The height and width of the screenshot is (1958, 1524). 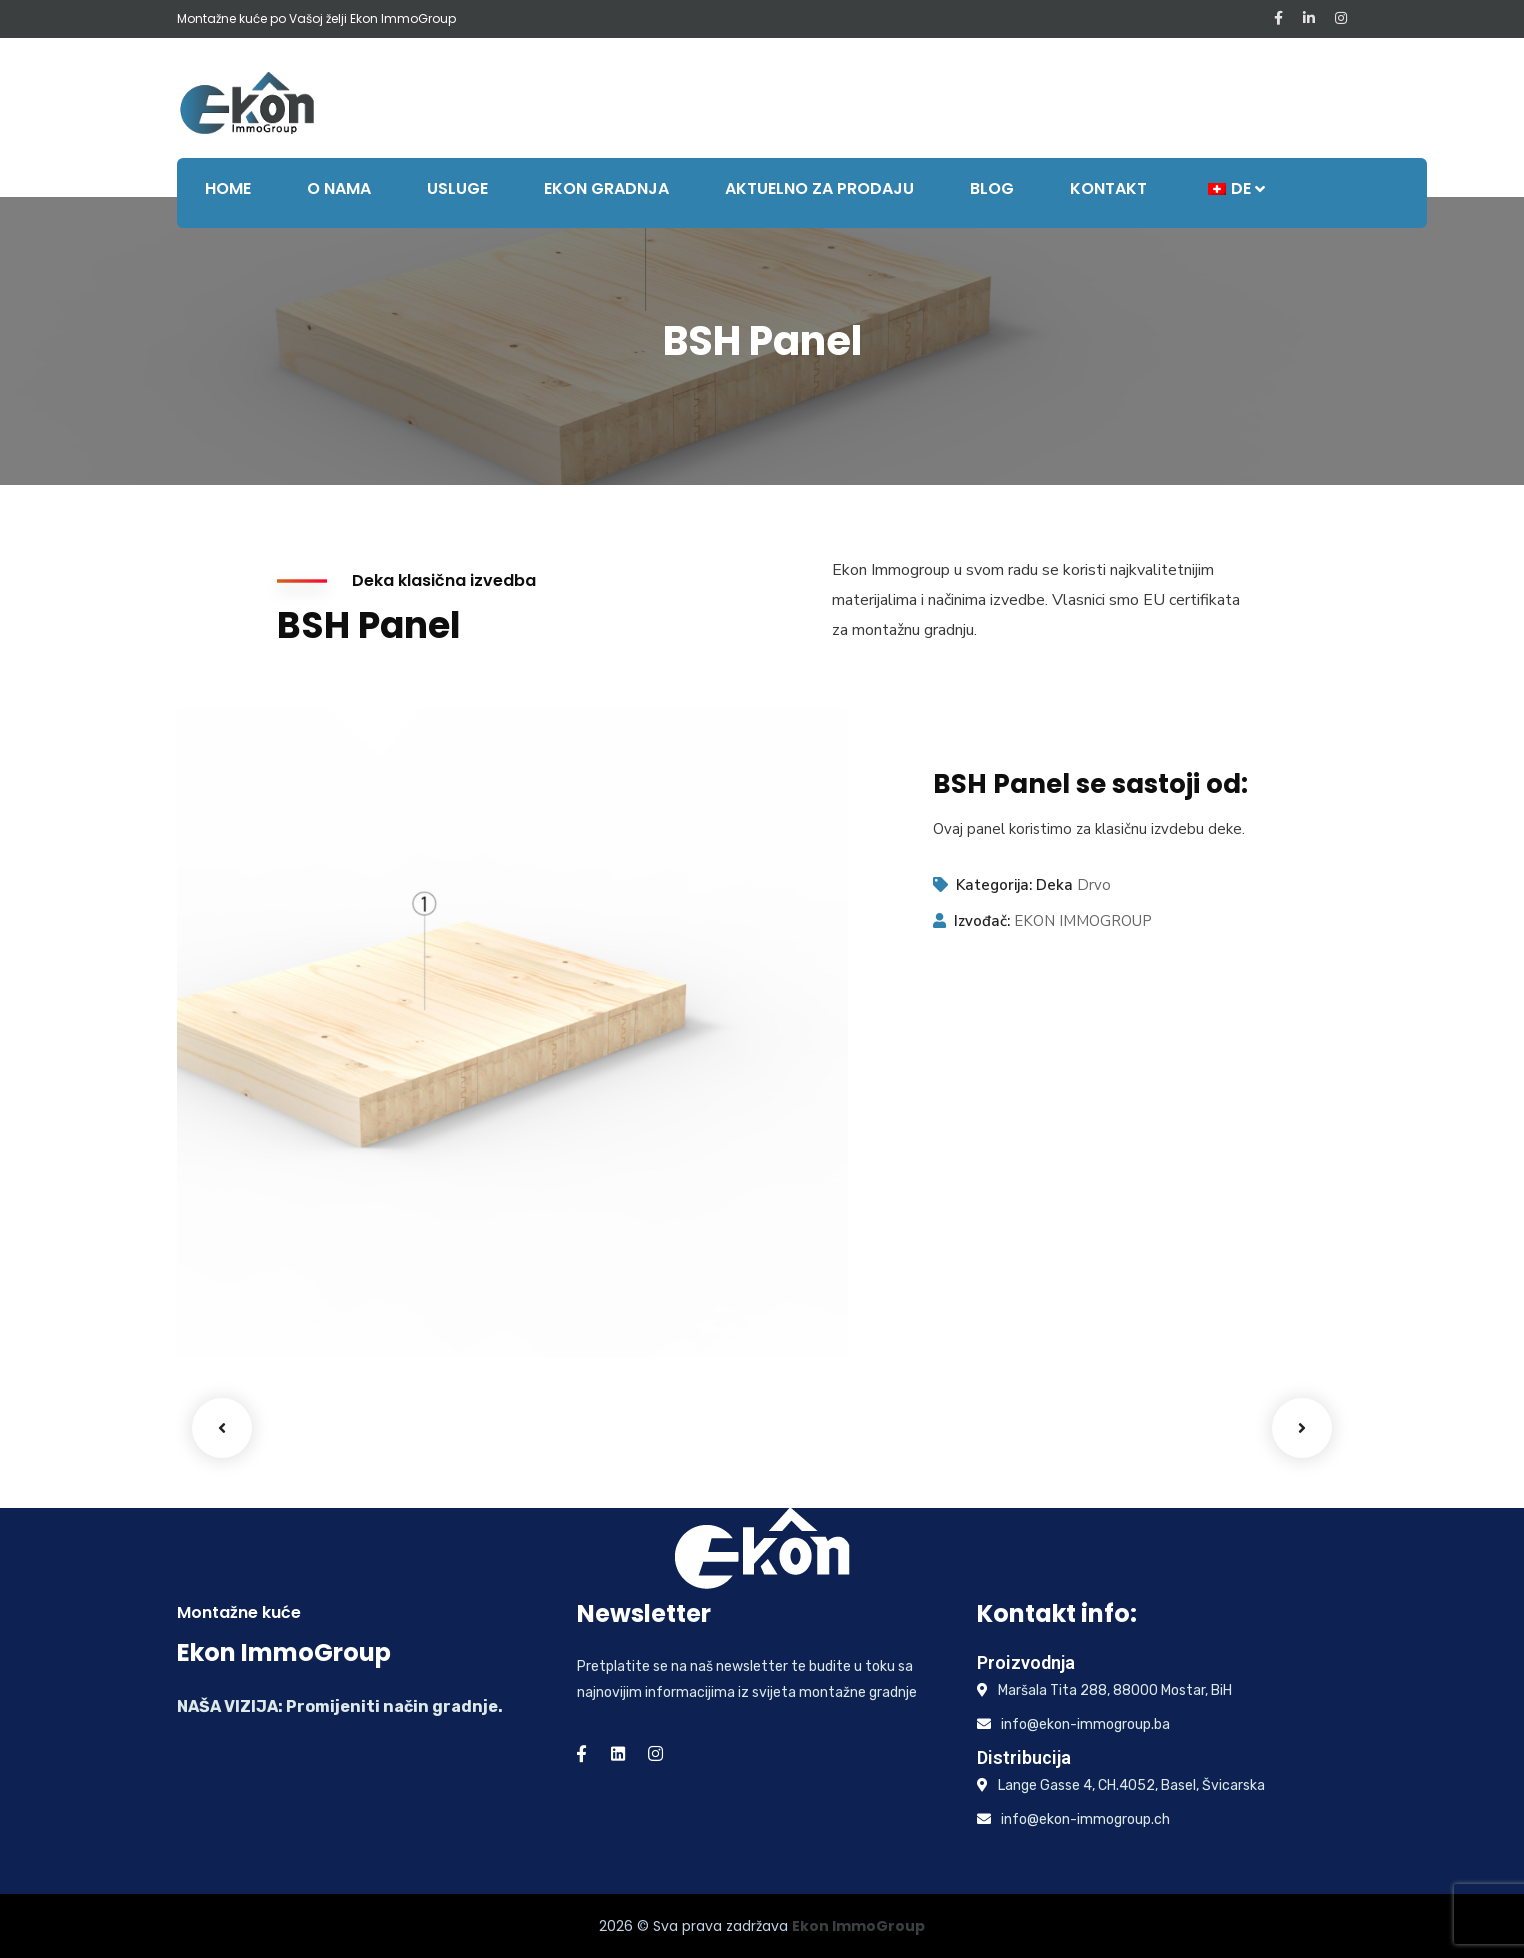 I want to click on Previous, so click(x=222, y=1428).